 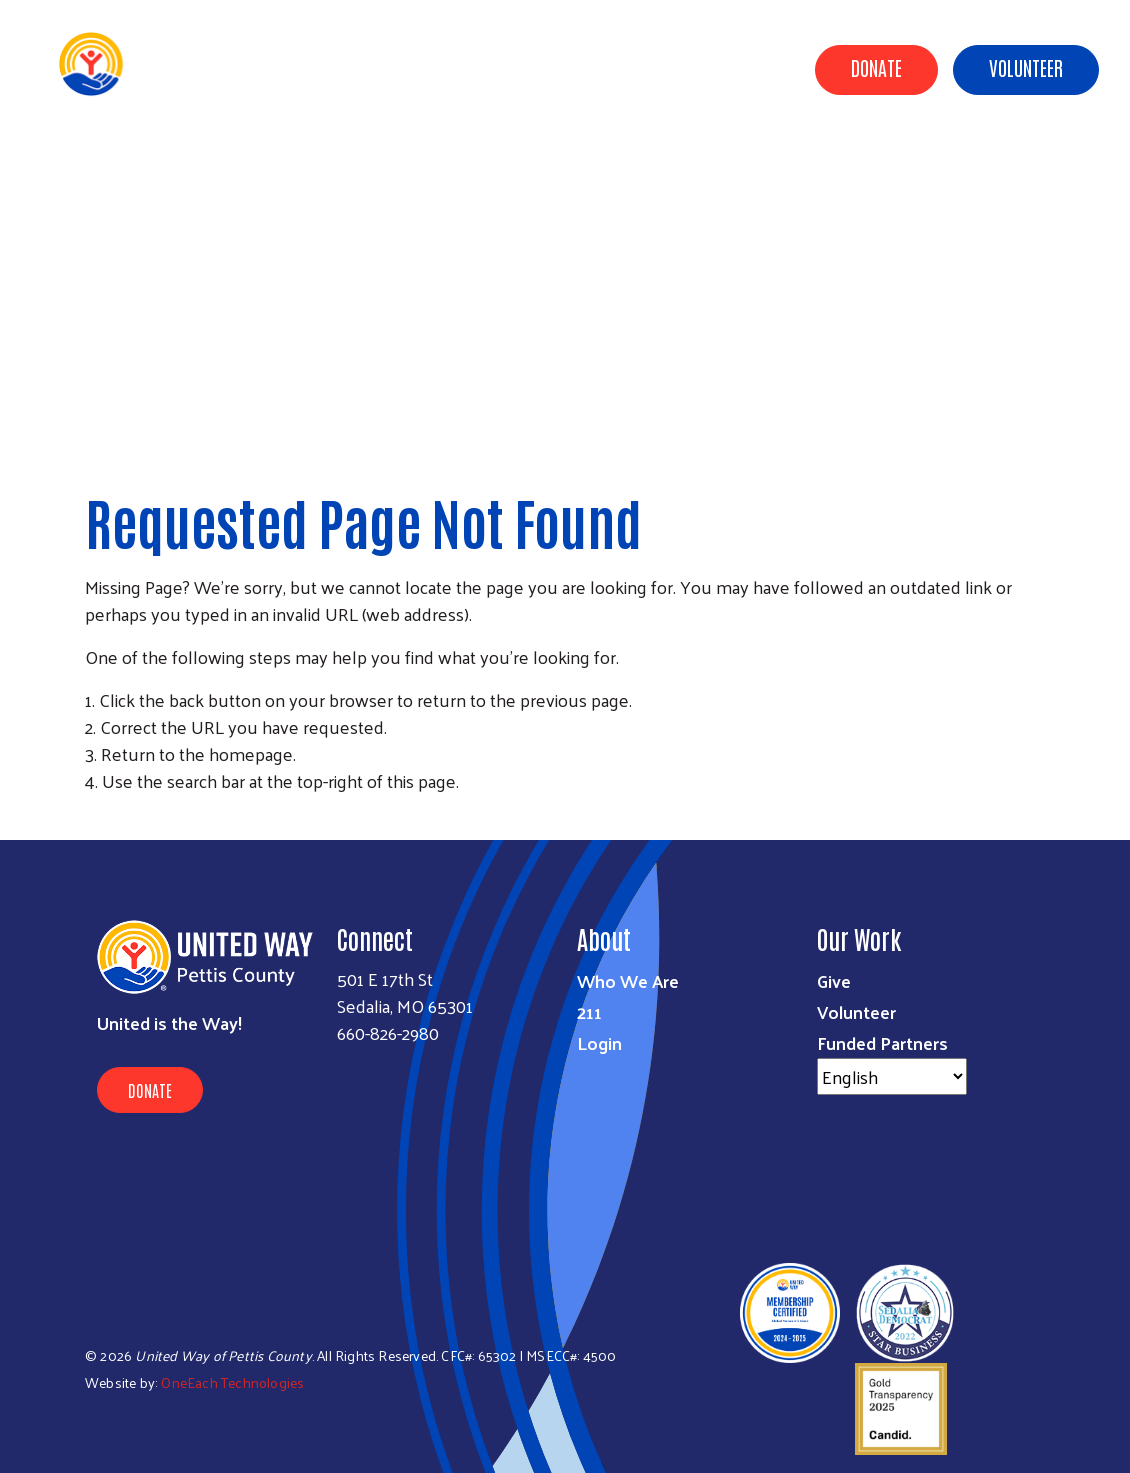 What do you see at coordinates (628, 980) in the screenshot?
I see `Who We Are` at bounding box center [628, 980].